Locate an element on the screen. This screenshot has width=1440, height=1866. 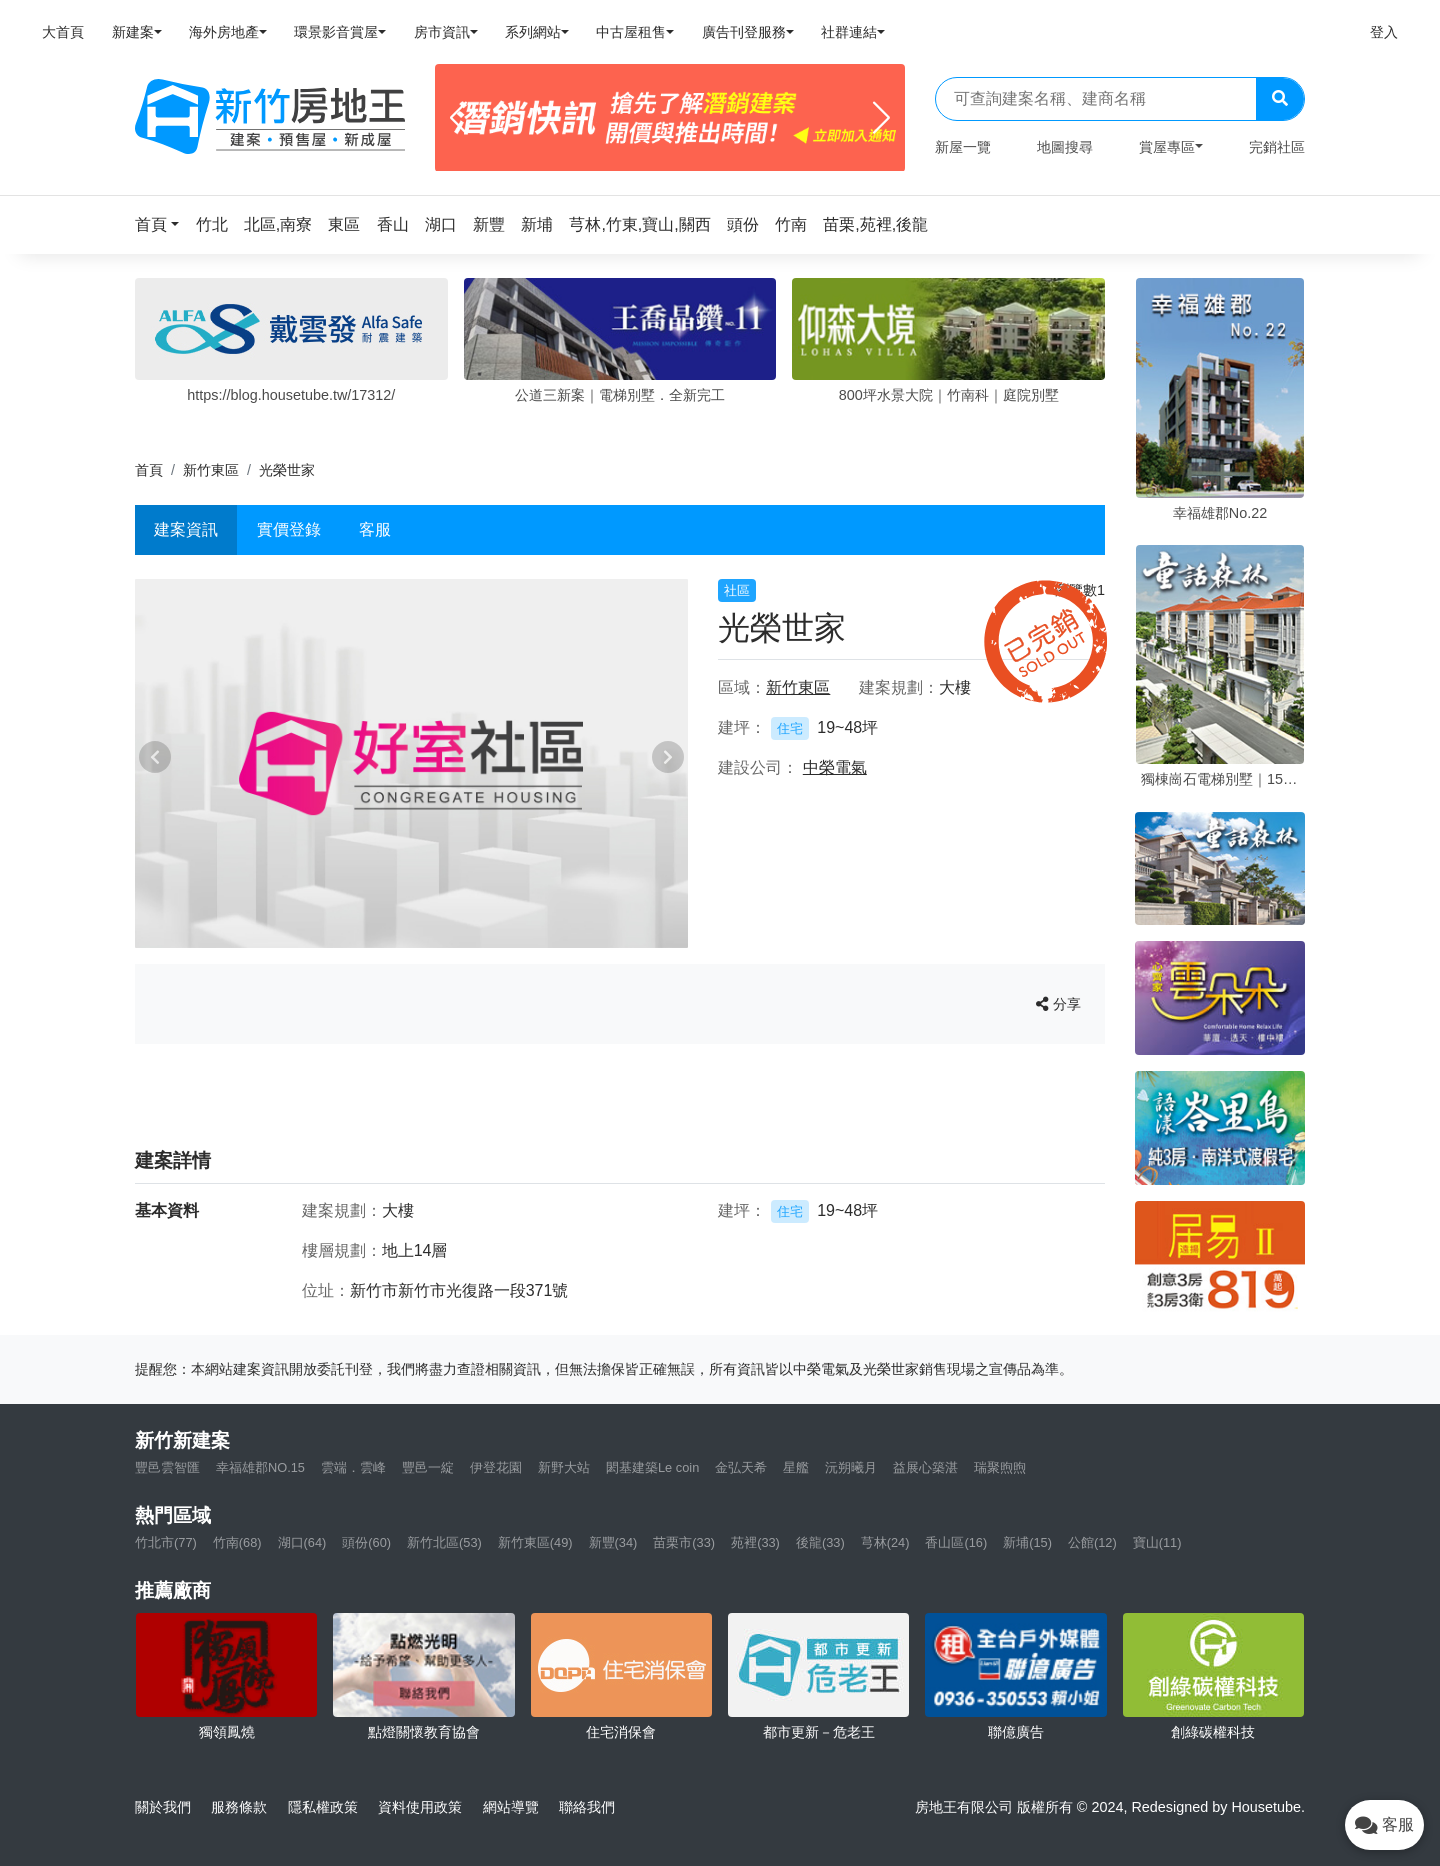
竹南(68) is located at coordinates (237, 1542).